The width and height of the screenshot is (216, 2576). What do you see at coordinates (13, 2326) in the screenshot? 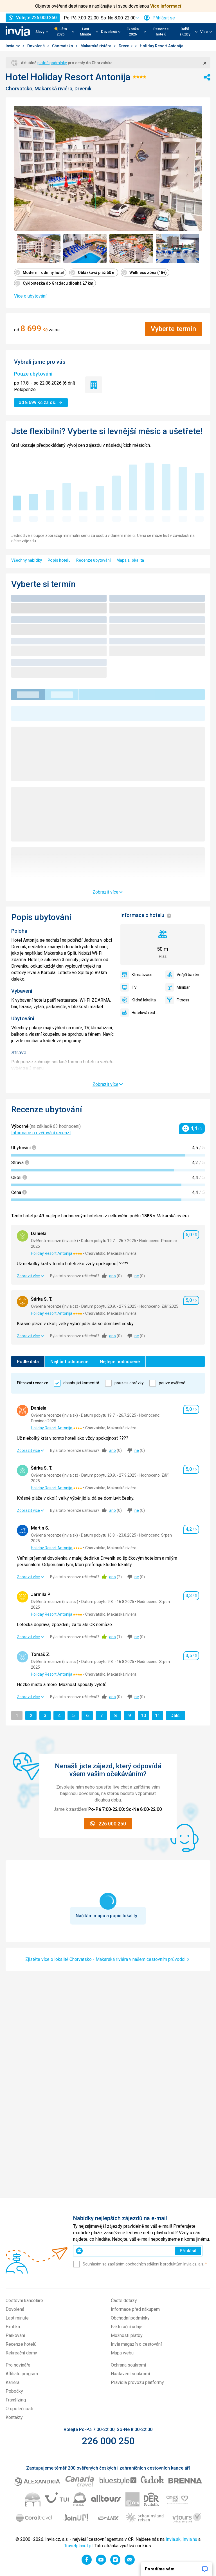
I see `Exotika` at bounding box center [13, 2326].